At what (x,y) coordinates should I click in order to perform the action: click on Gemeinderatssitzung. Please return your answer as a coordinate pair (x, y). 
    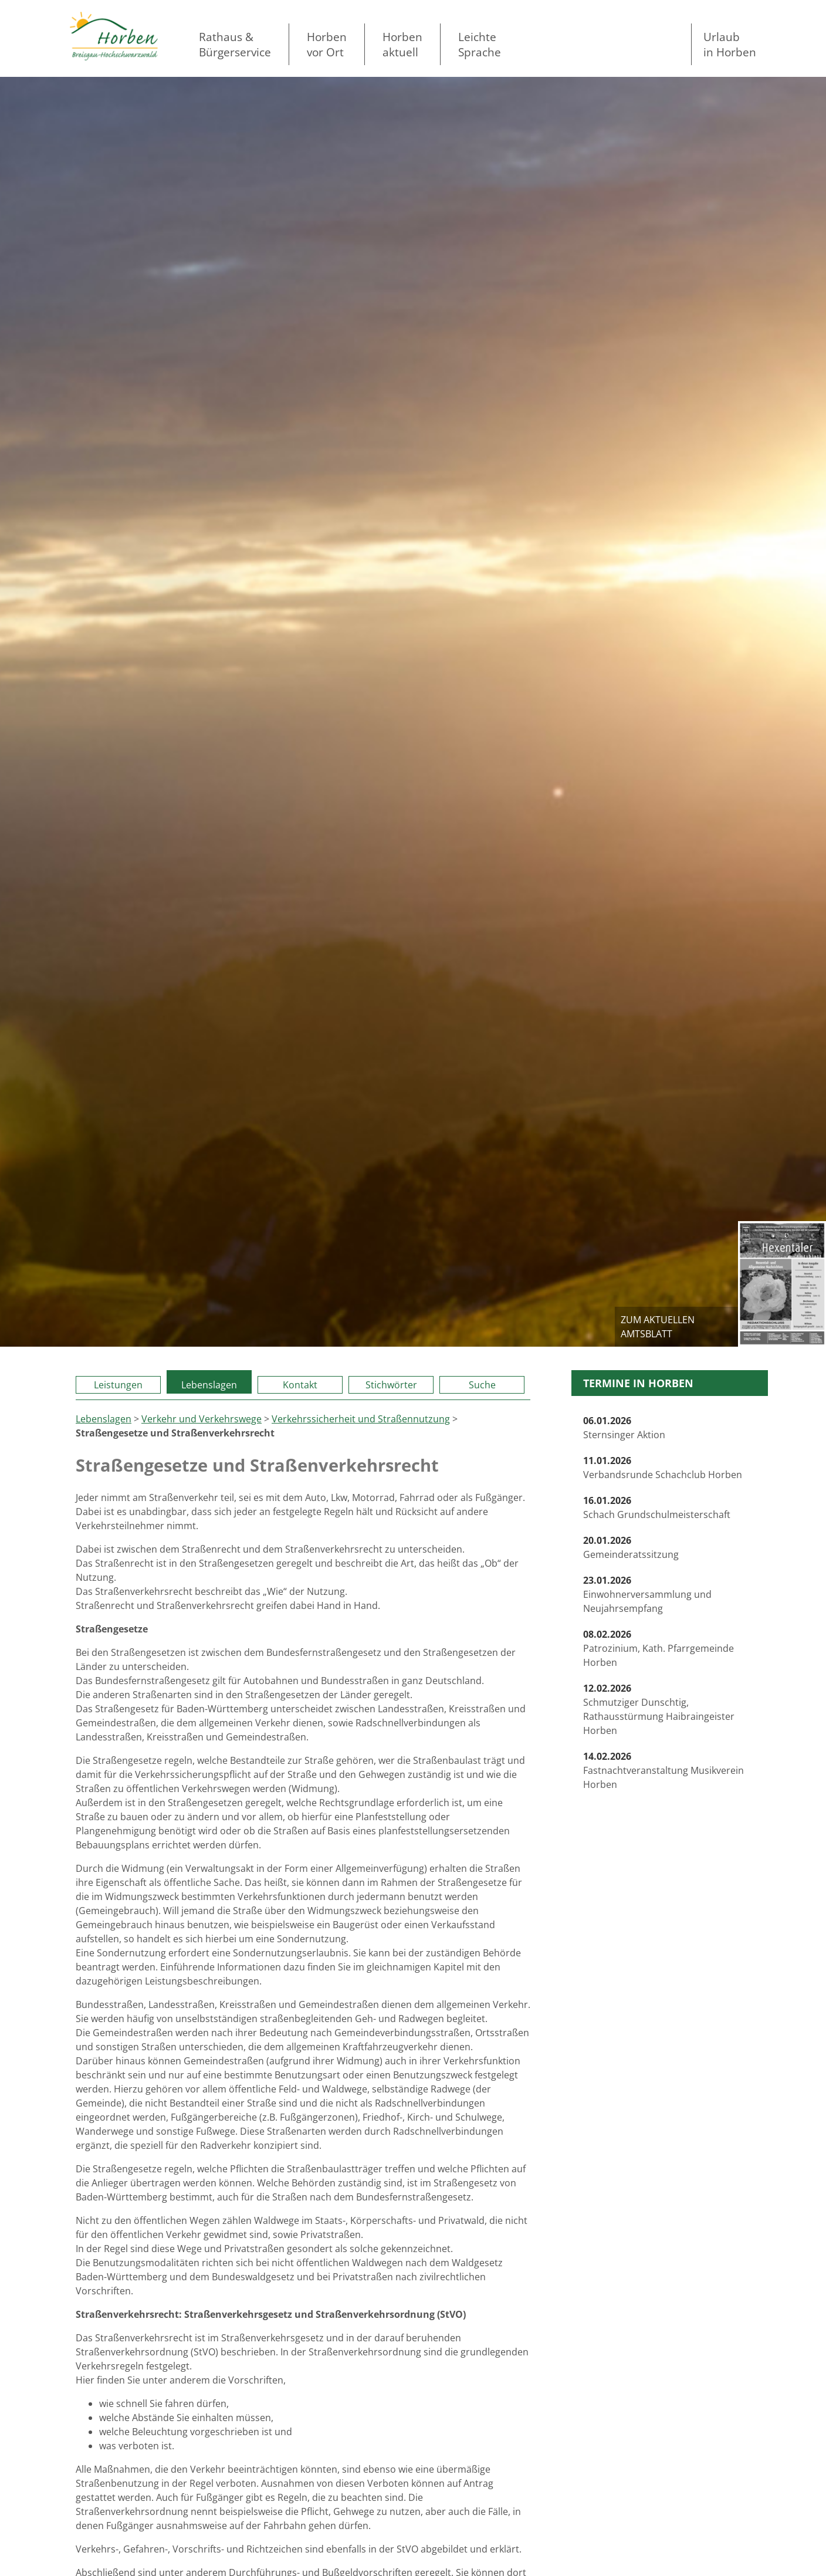
    Looking at the image, I should click on (631, 1547).